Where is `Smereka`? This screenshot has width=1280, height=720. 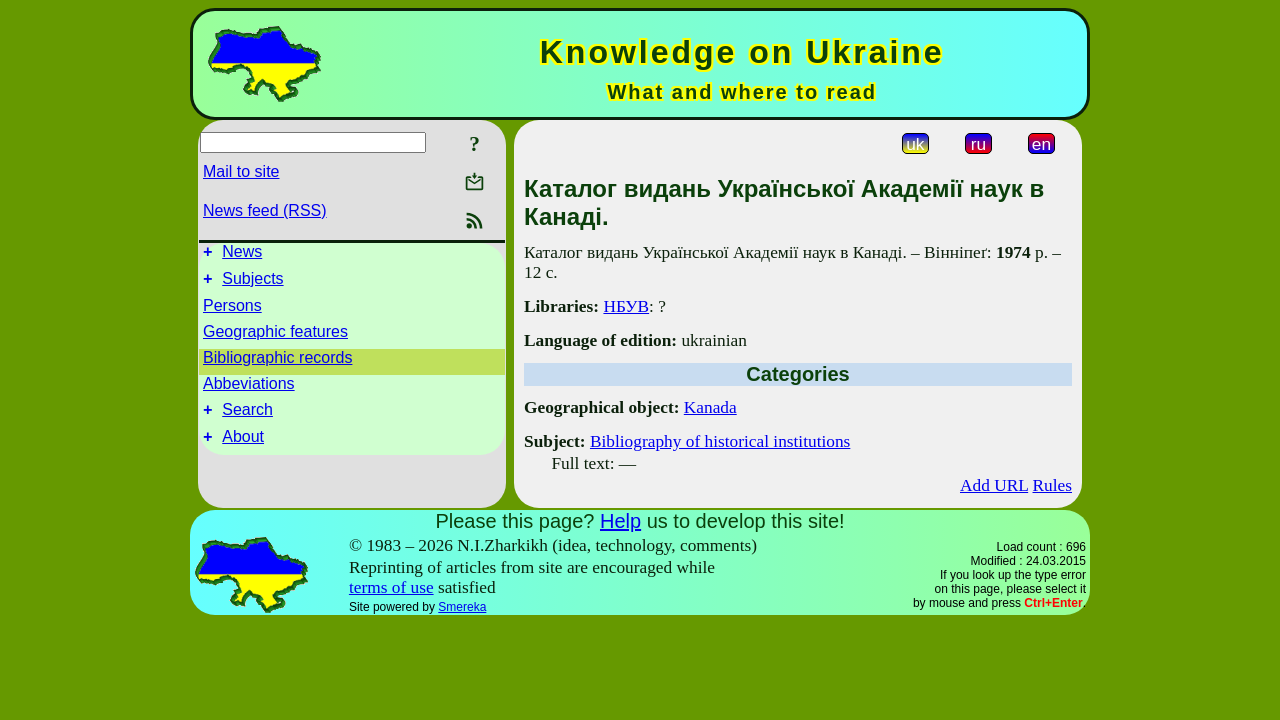 Smereka is located at coordinates (462, 607).